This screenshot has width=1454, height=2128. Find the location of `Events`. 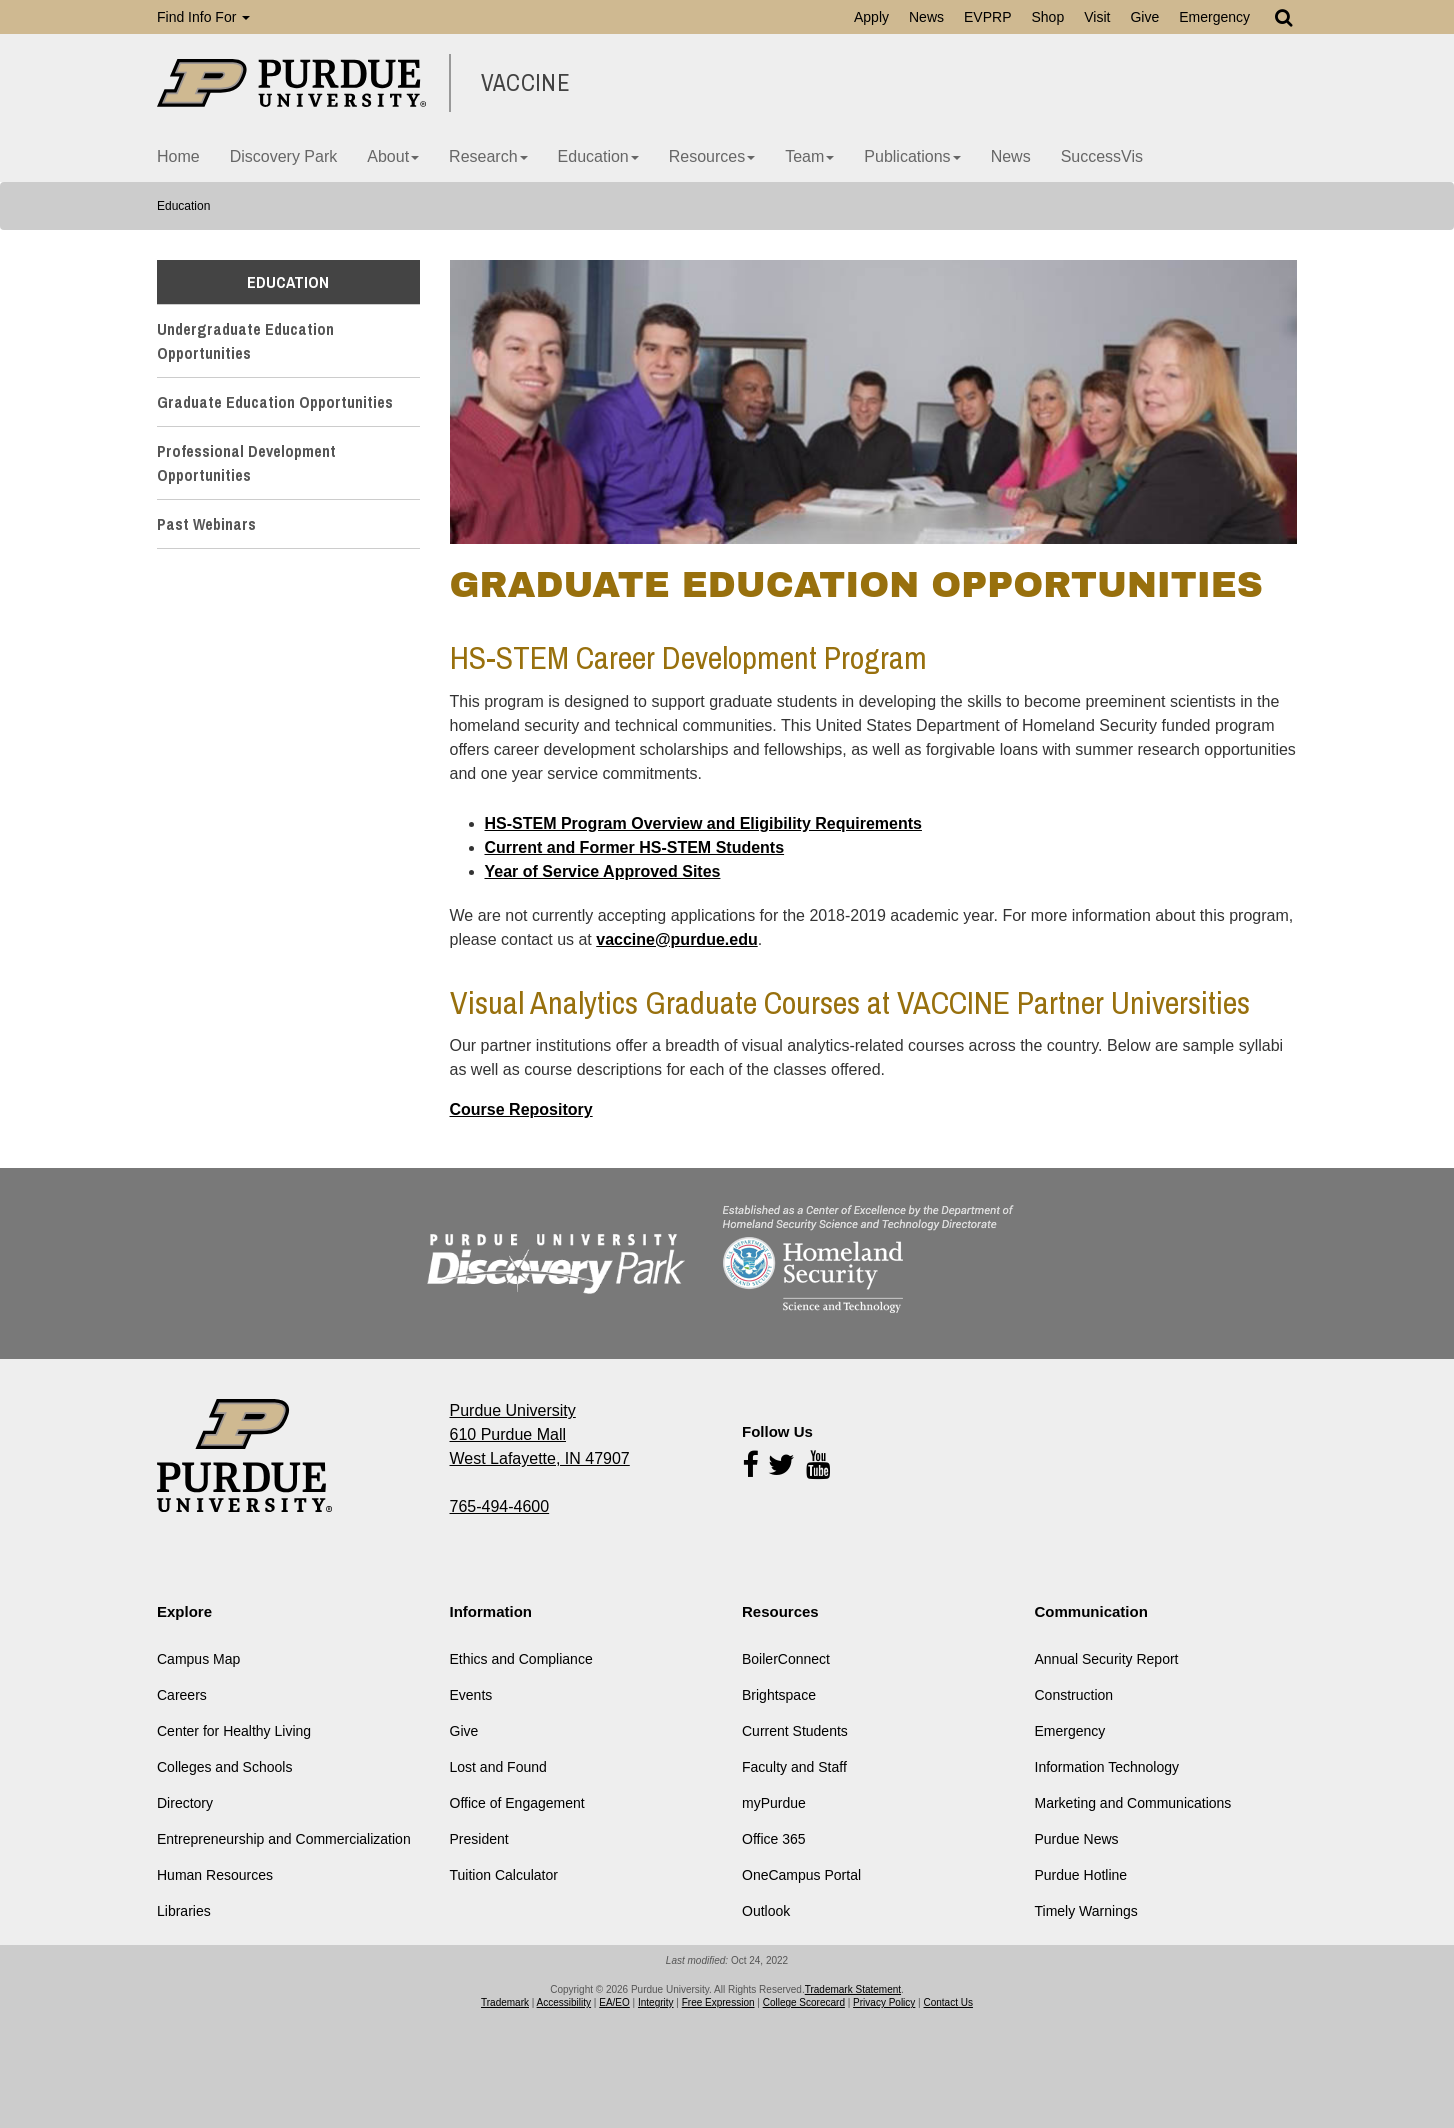

Events is located at coordinates (471, 1695).